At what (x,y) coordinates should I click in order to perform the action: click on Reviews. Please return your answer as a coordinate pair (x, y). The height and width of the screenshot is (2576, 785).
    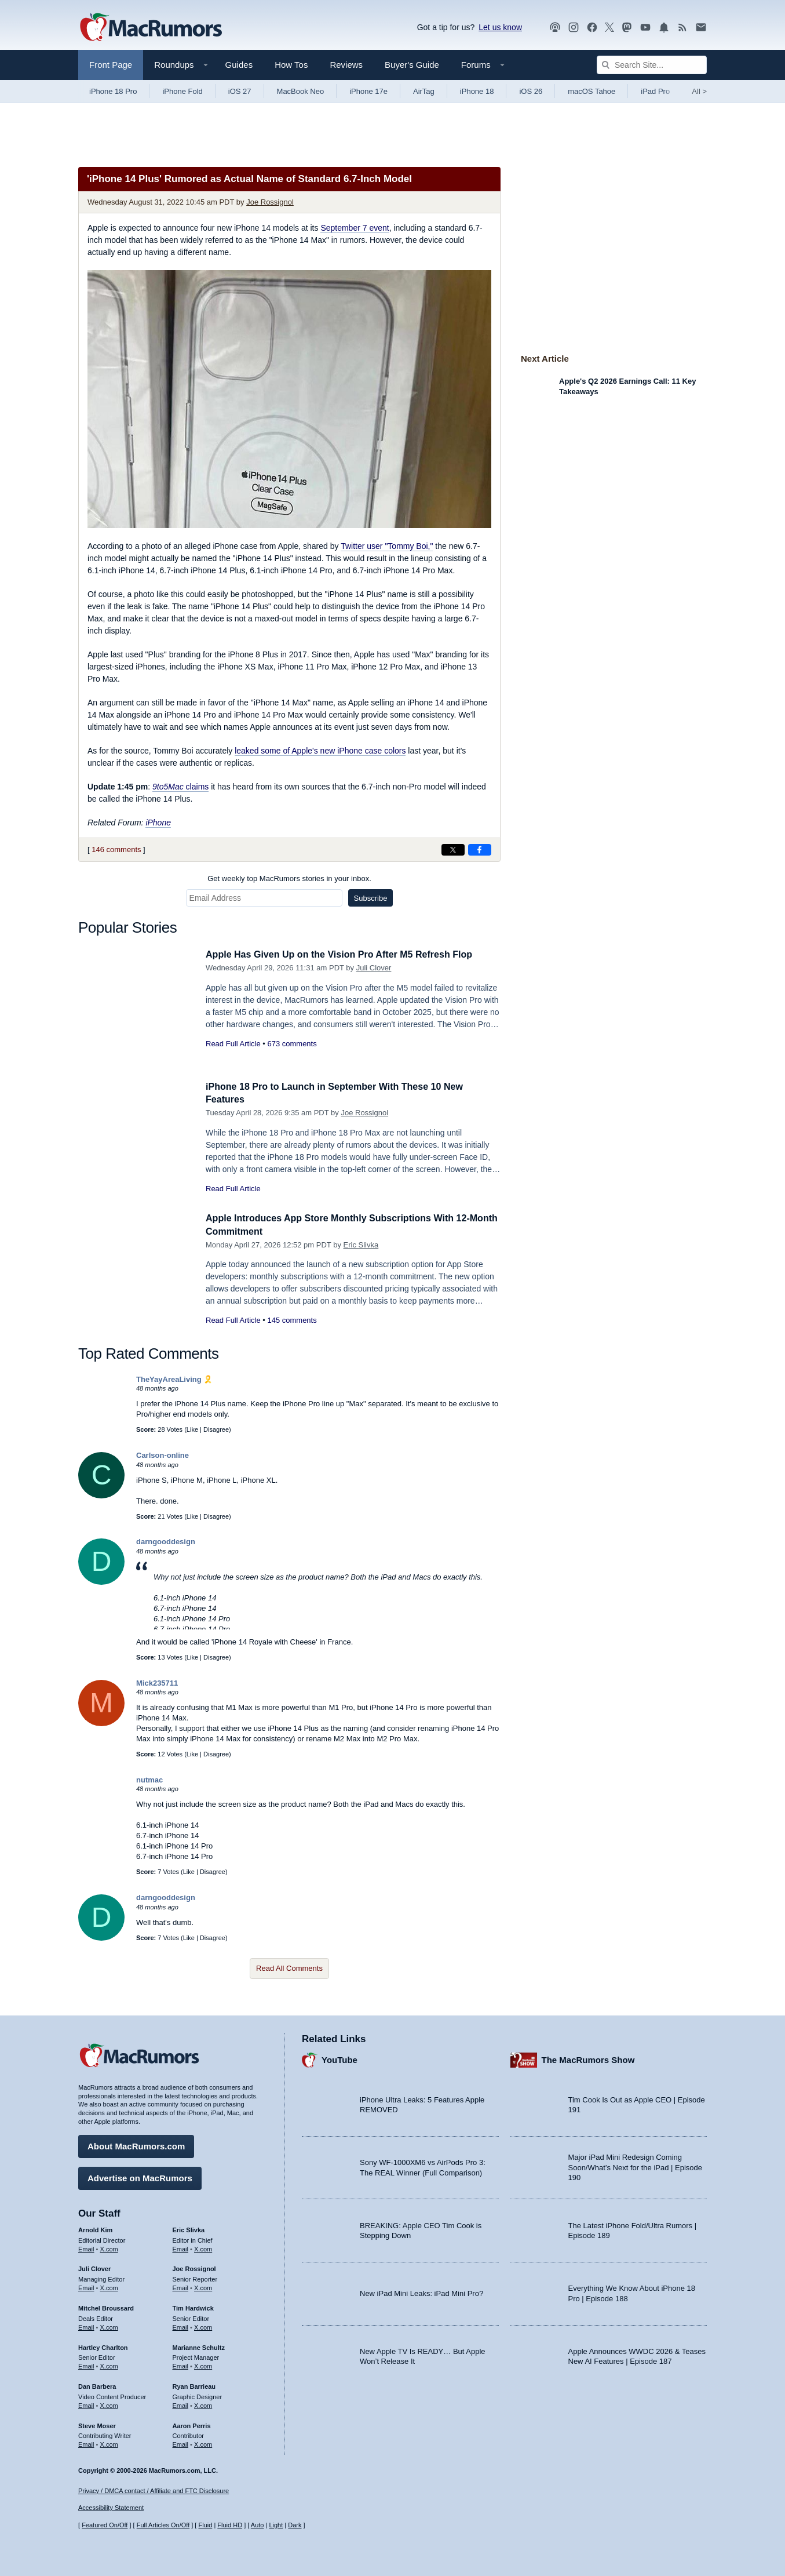
    Looking at the image, I should click on (346, 65).